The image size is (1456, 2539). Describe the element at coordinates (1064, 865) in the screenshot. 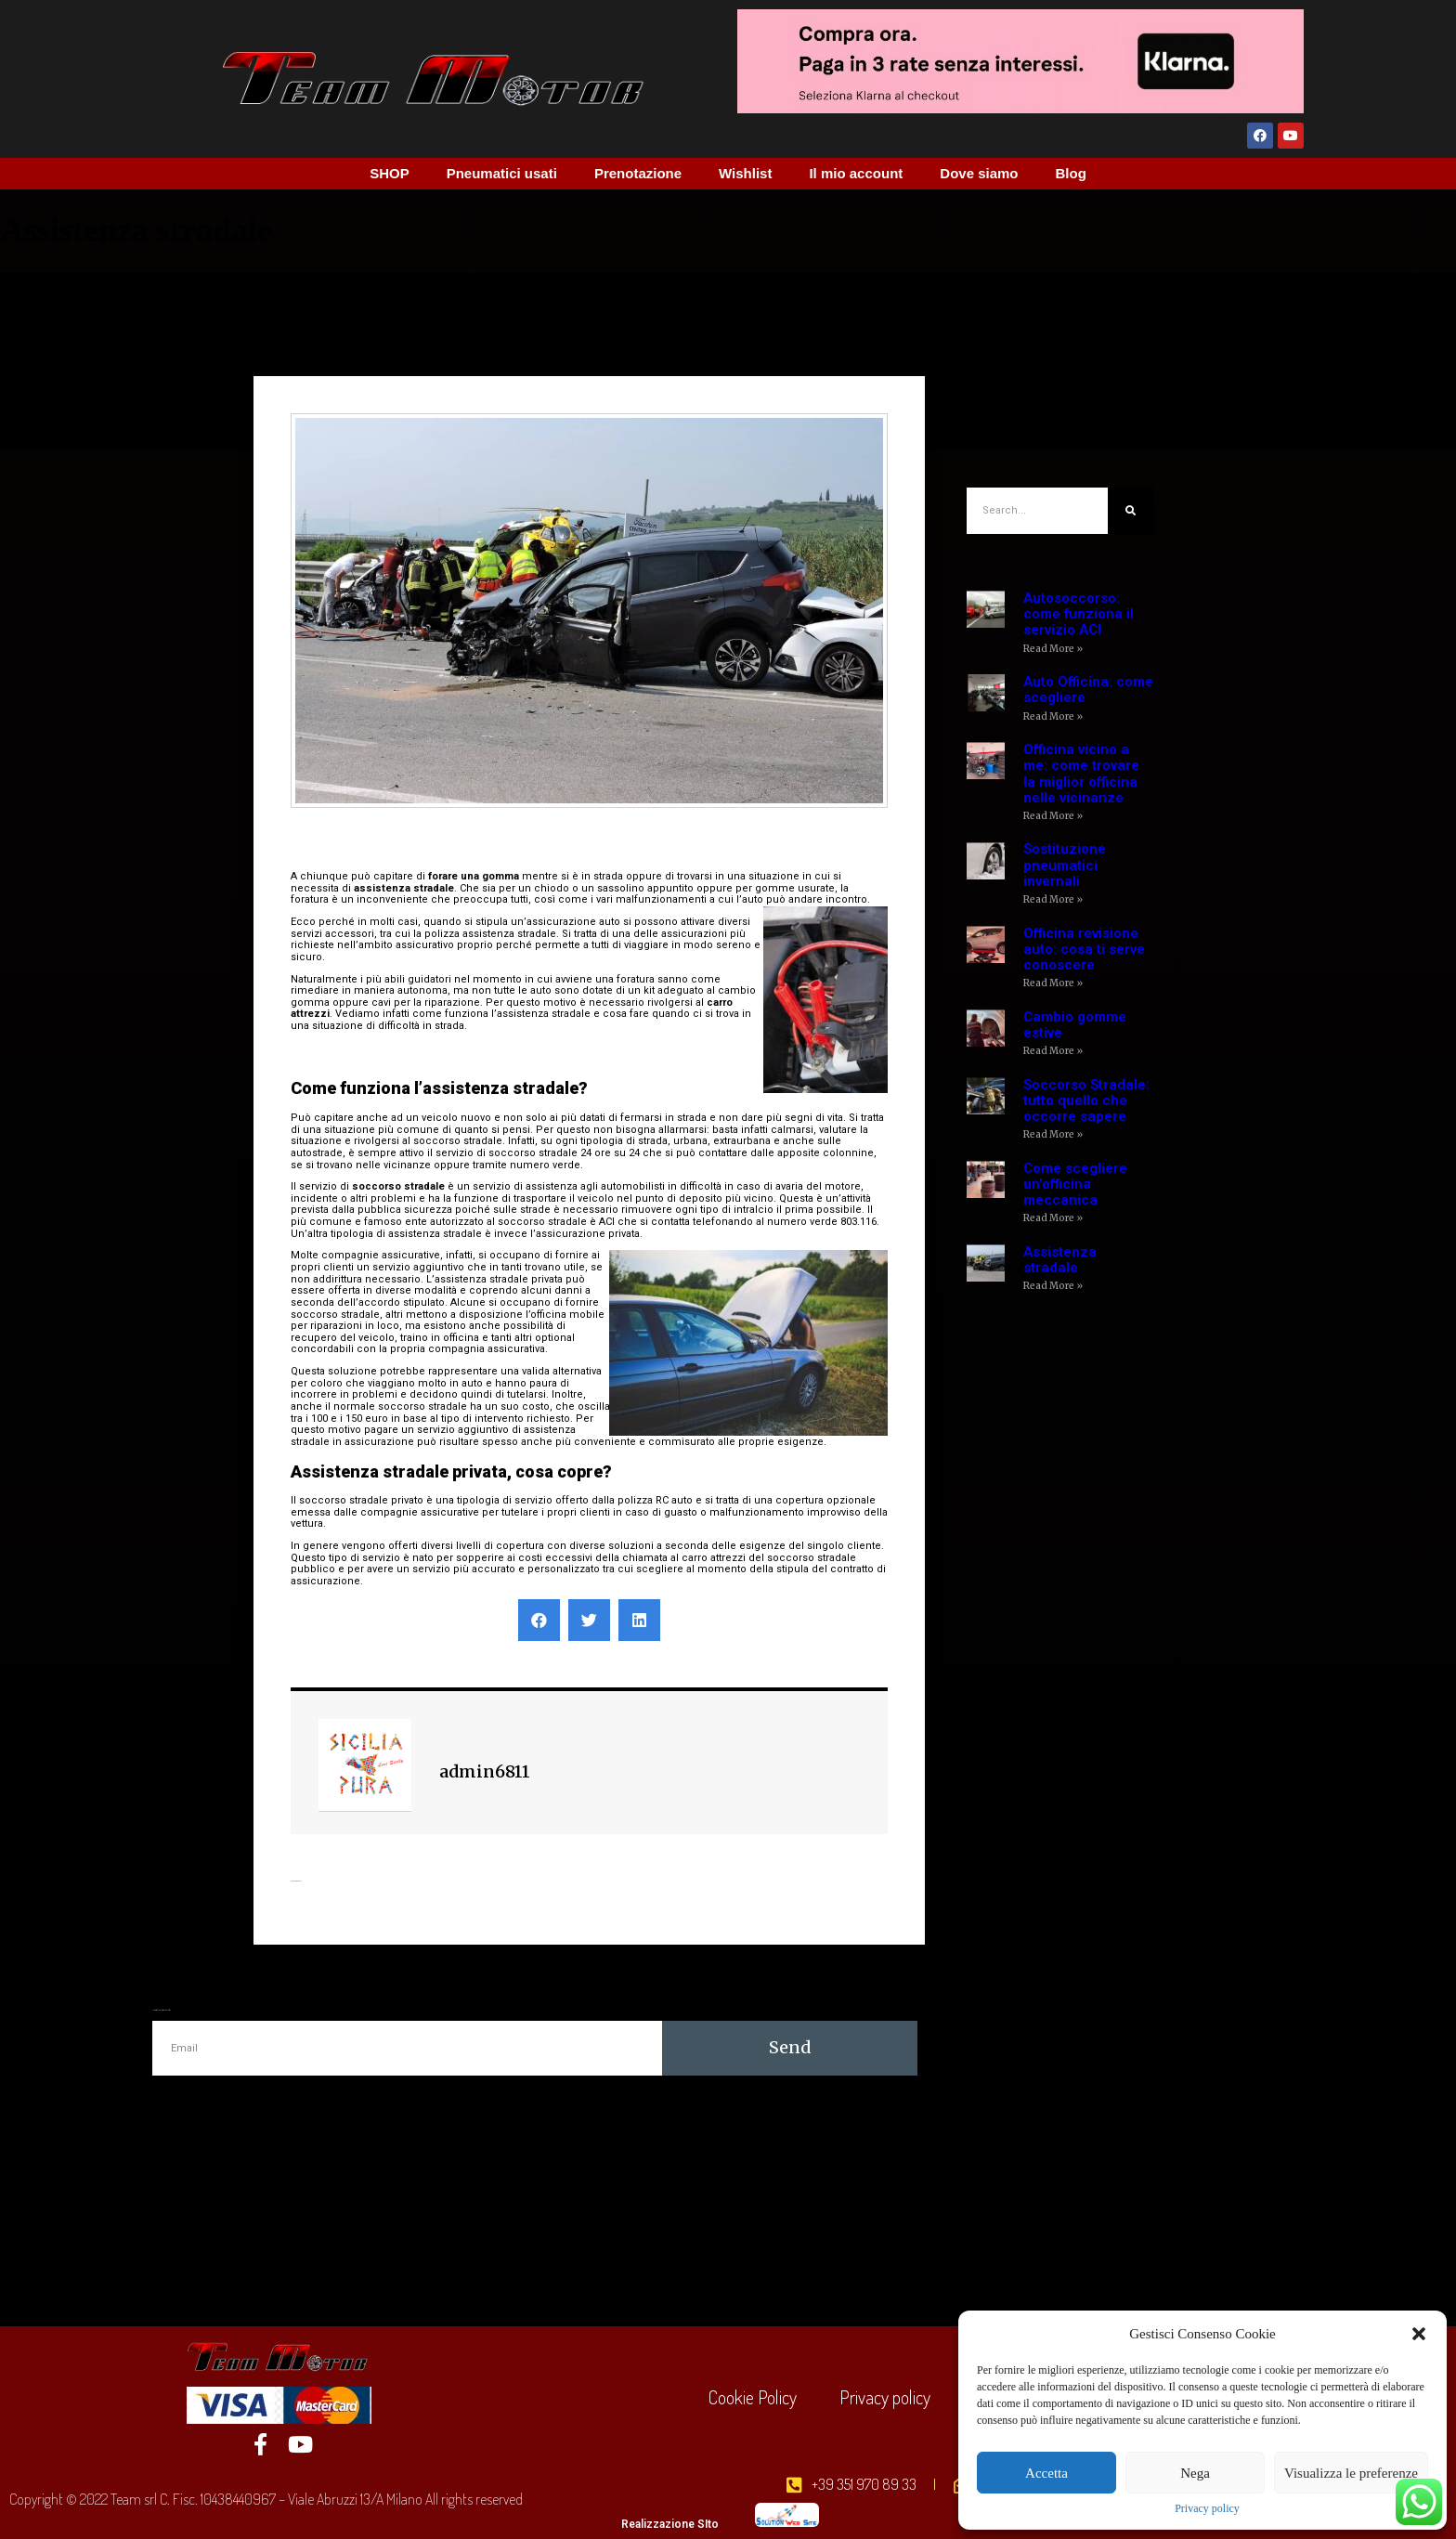

I see `Sostituzione pneumatici invernali` at that location.